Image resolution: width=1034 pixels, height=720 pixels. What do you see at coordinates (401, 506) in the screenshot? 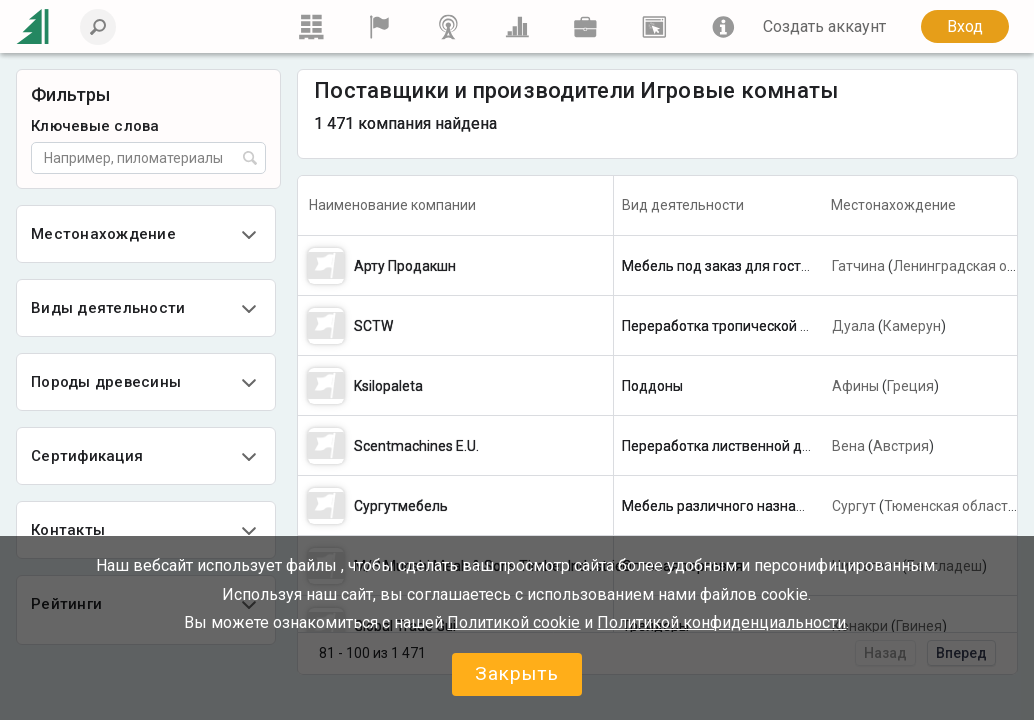
I see `Сургутмебель` at bounding box center [401, 506].